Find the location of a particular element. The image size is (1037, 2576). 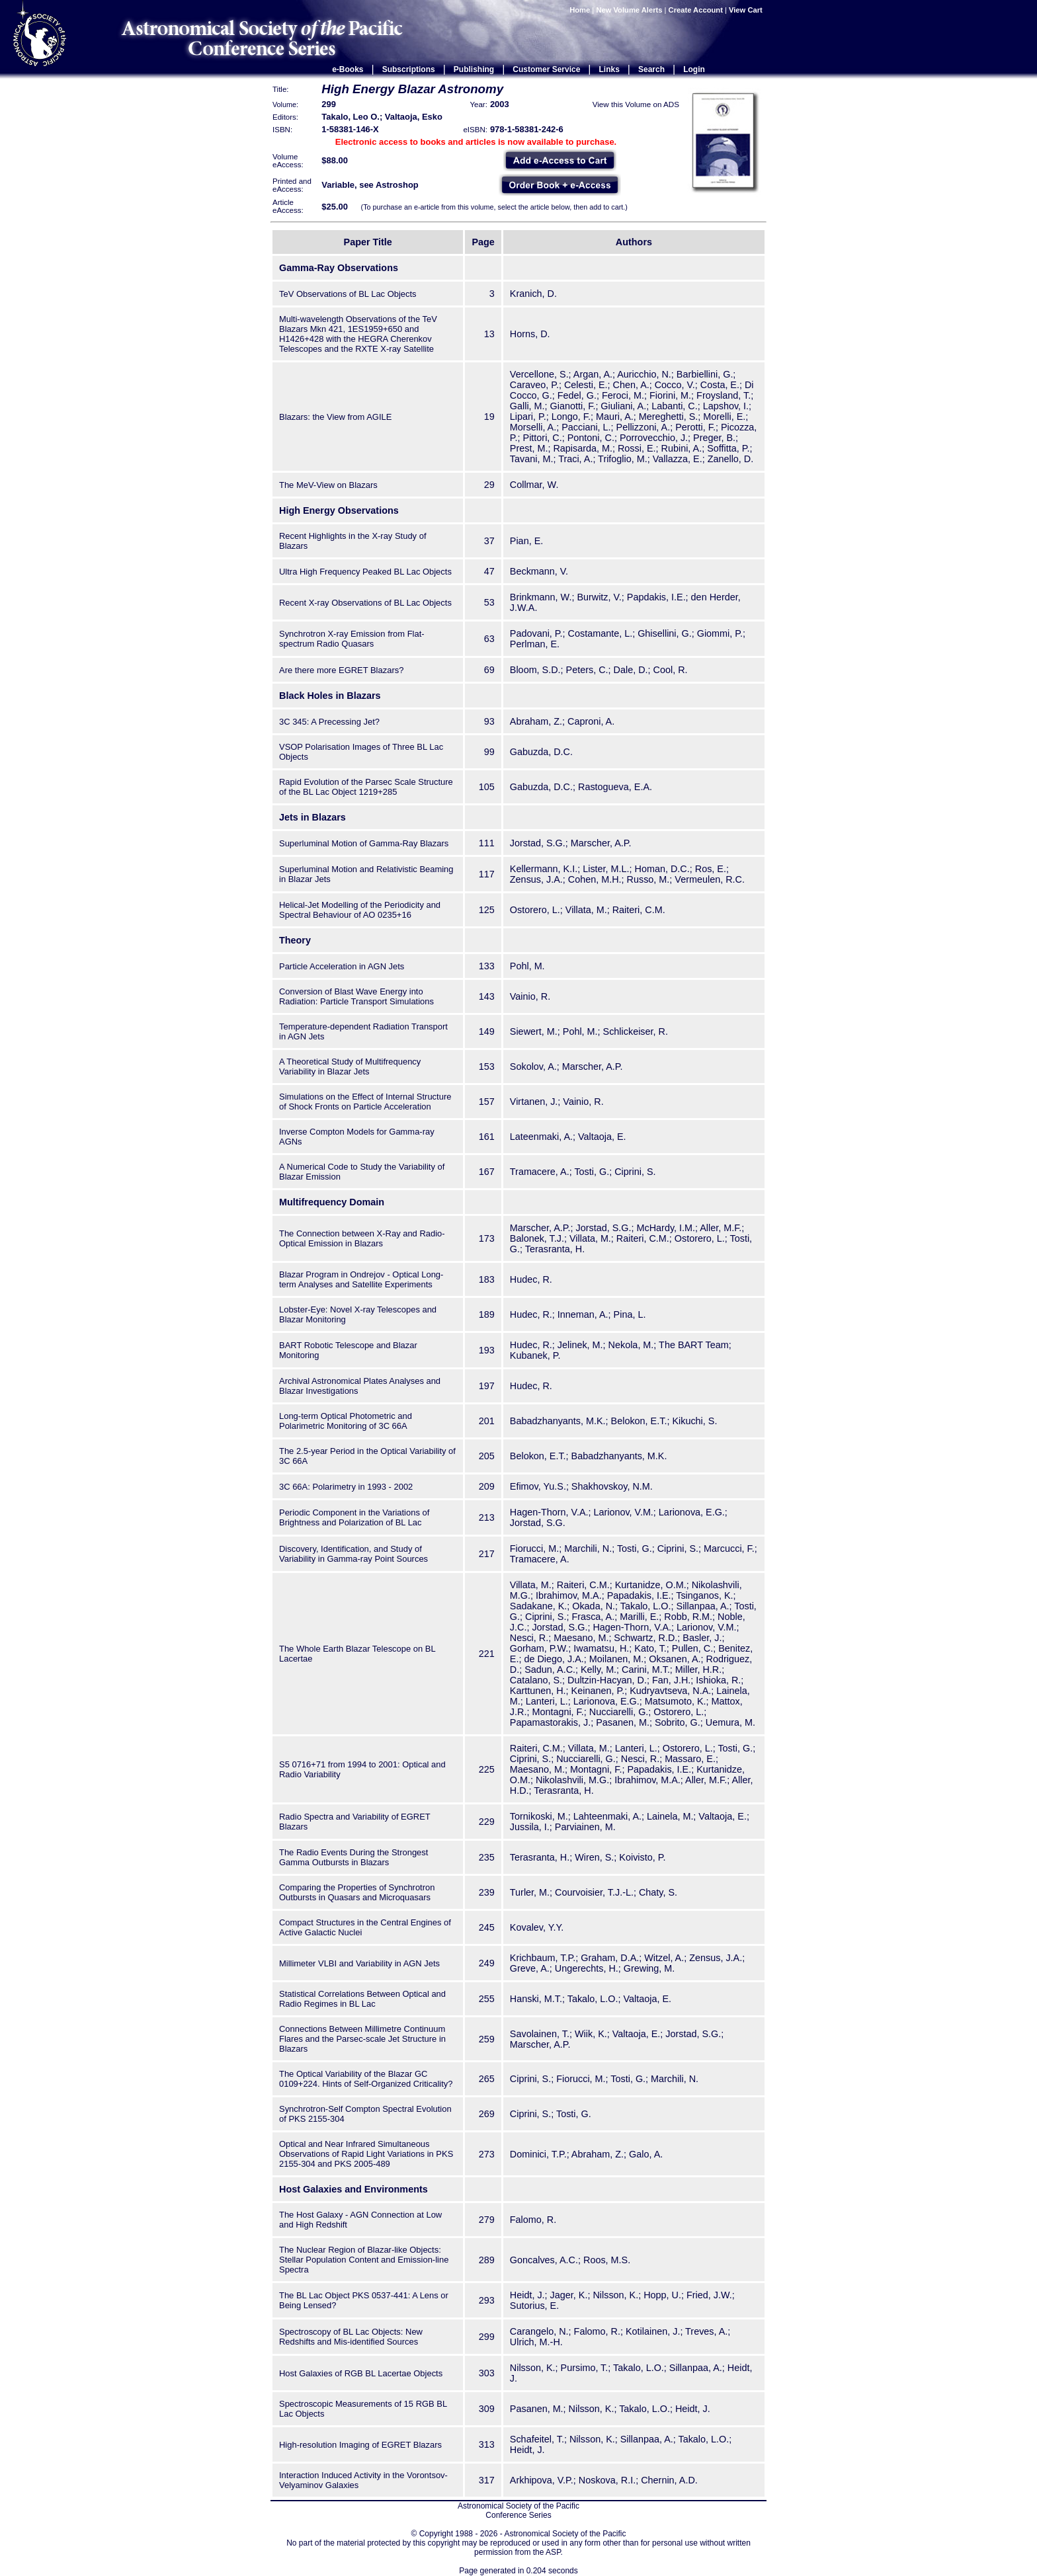

Customer Service is located at coordinates (546, 69).